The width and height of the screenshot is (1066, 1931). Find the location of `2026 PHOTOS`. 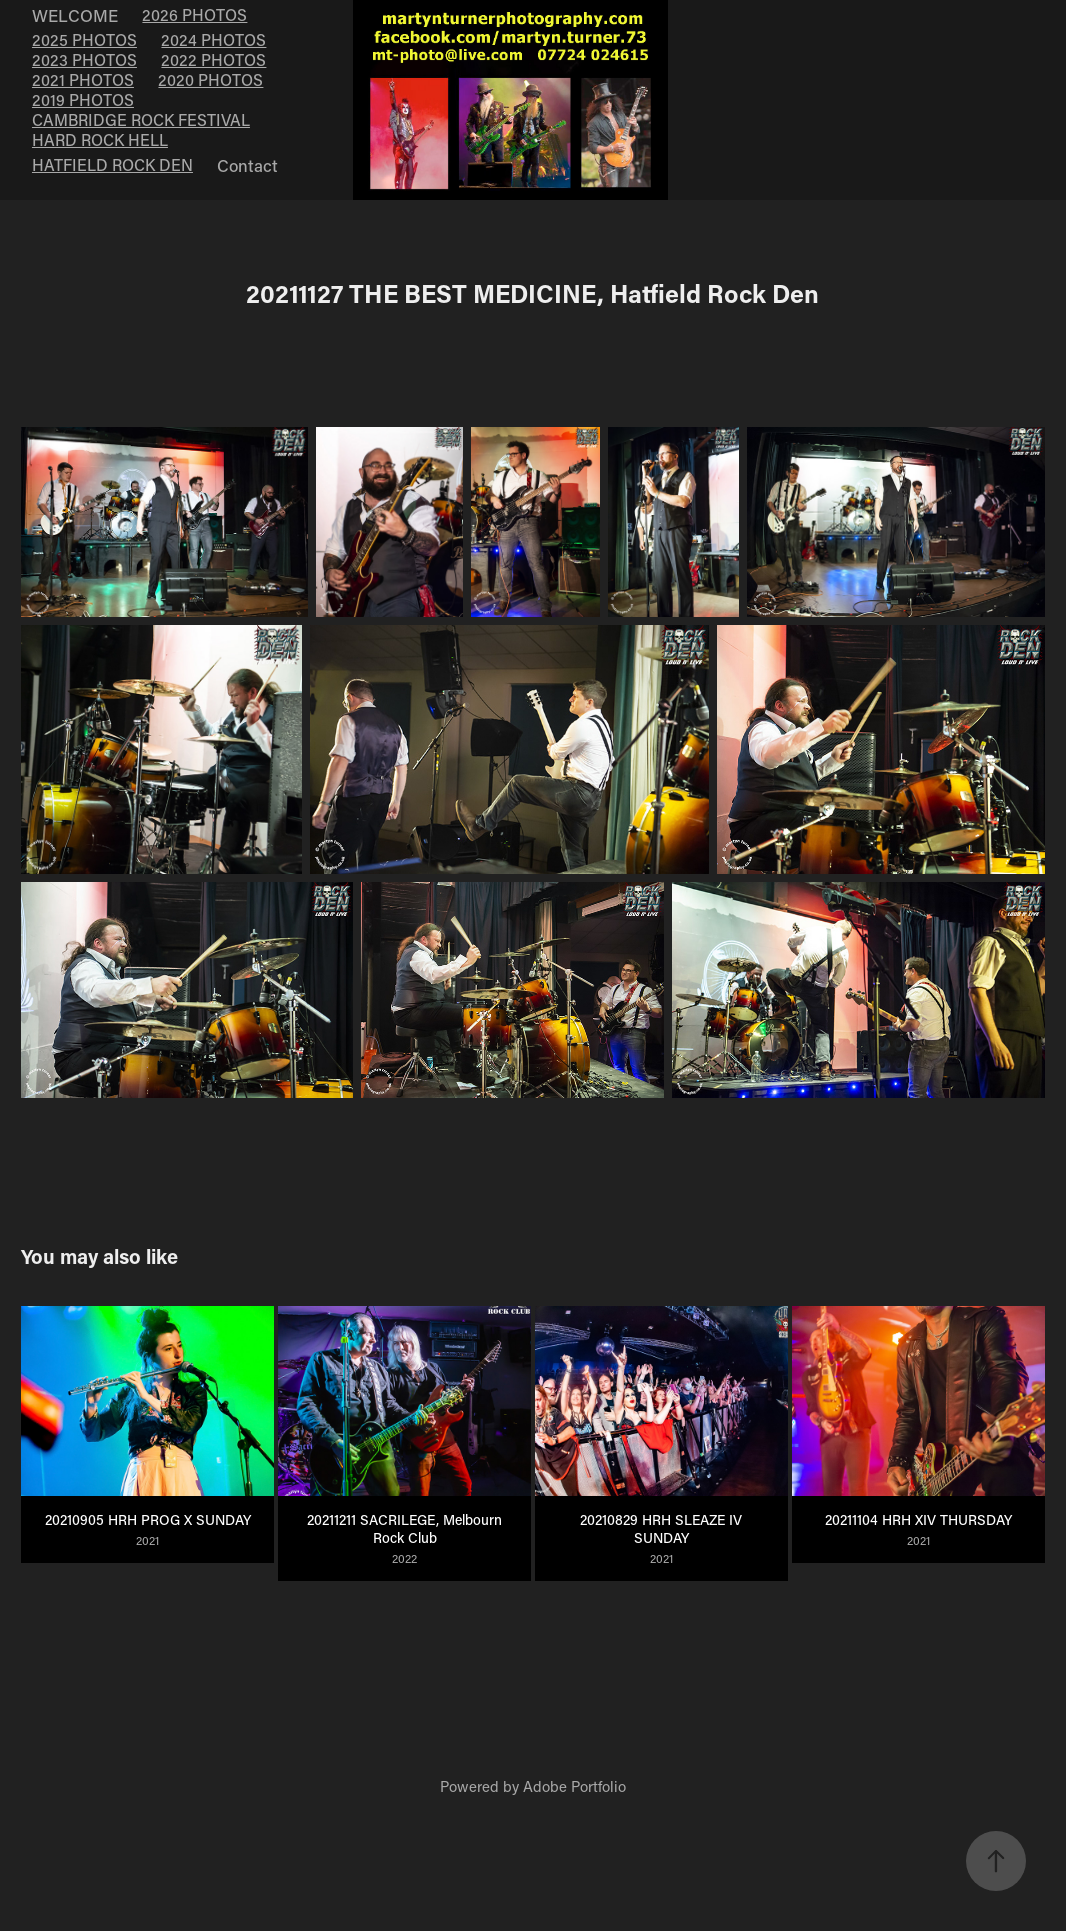

2026 PHOTOS is located at coordinates (194, 14).